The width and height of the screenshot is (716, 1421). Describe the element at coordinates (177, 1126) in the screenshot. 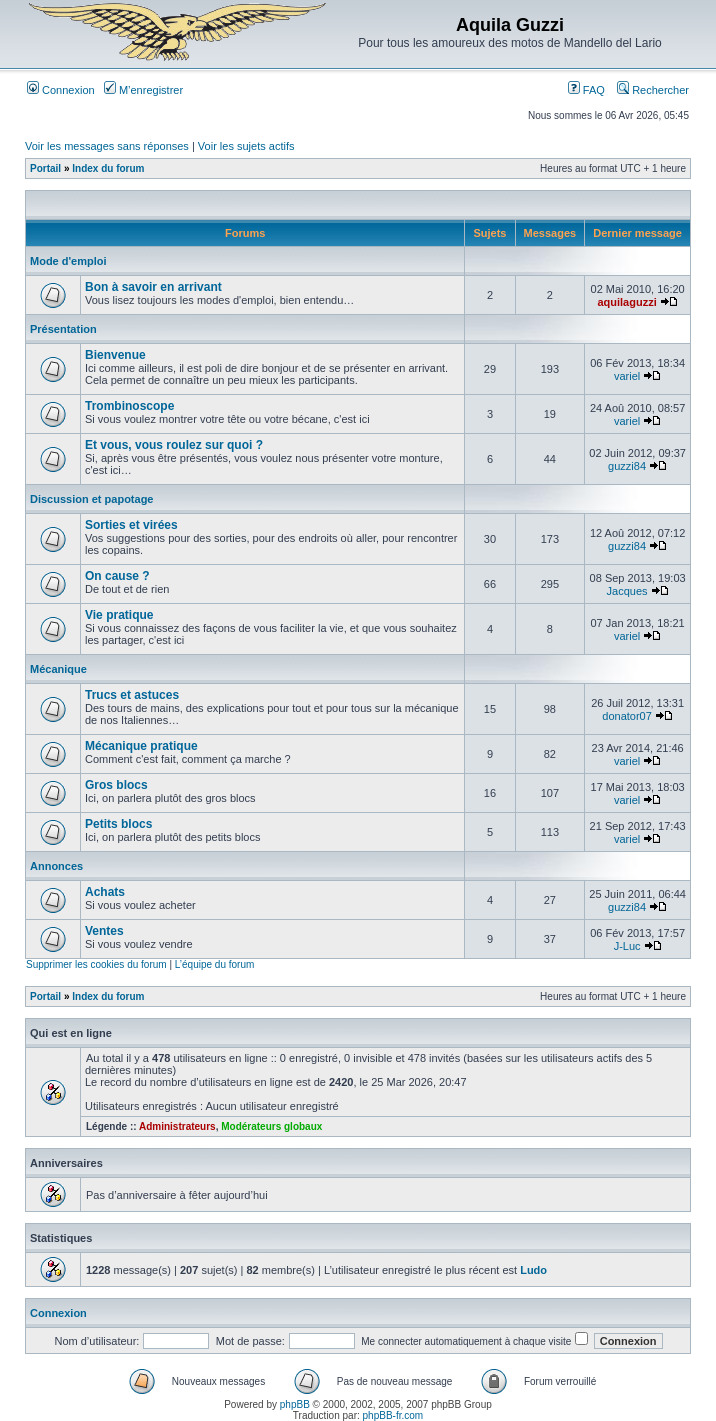

I see `Administrateurs` at that location.